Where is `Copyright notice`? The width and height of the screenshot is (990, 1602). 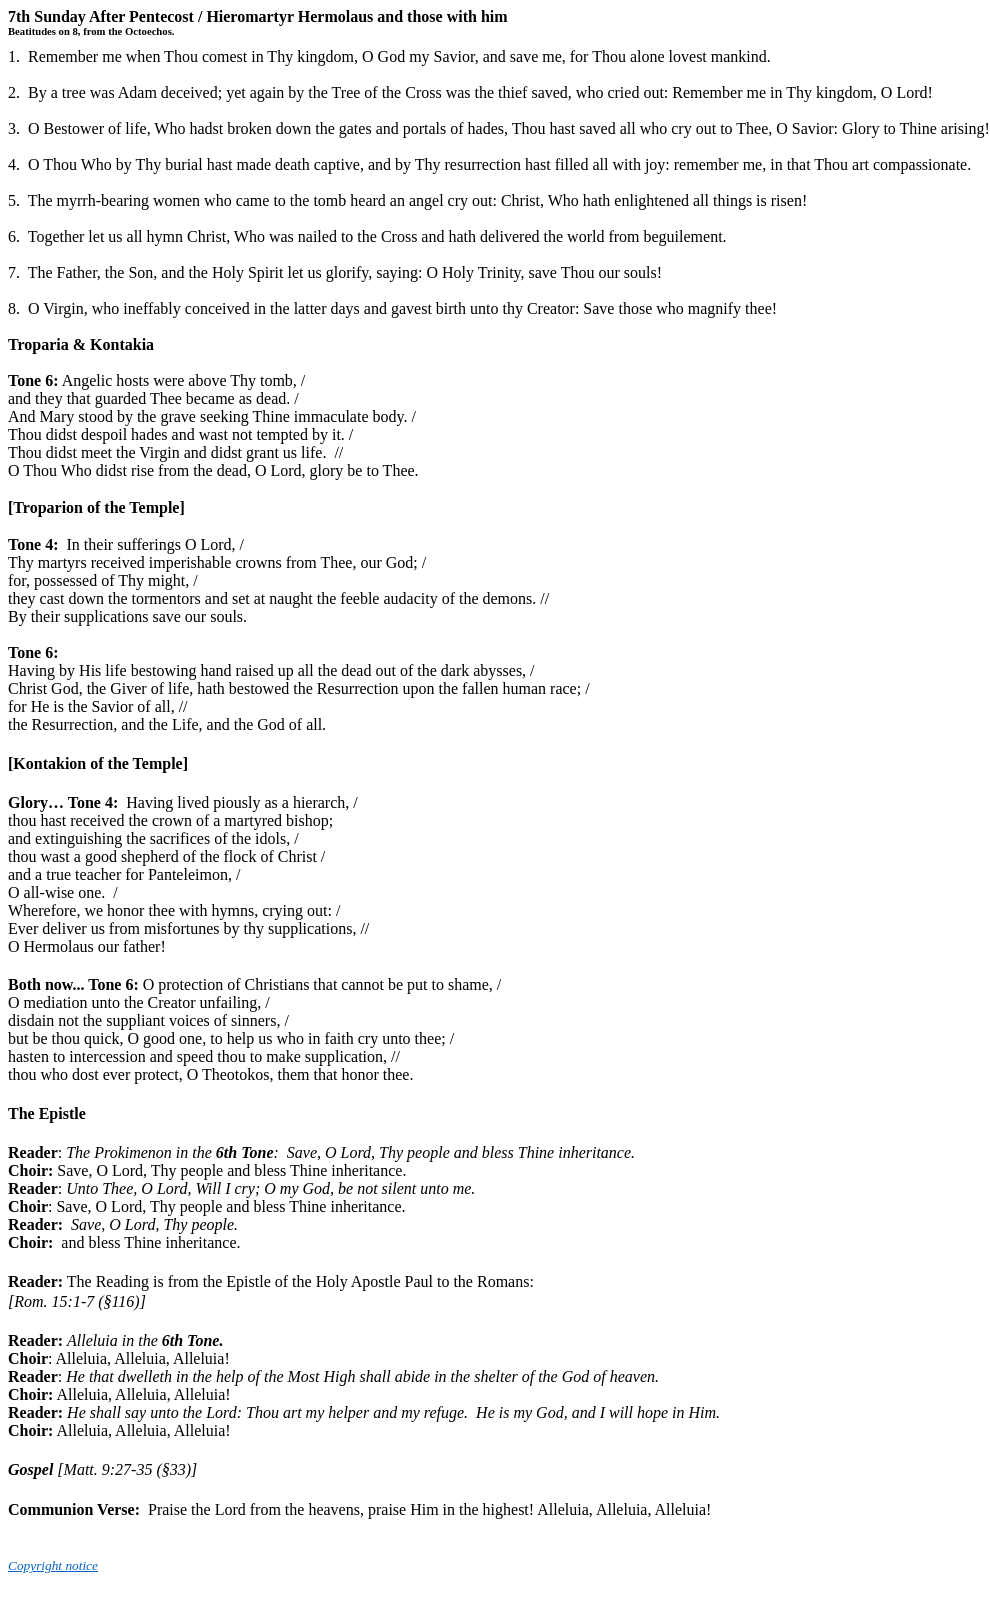 Copyright notice is located at coordinates (53, 1565).